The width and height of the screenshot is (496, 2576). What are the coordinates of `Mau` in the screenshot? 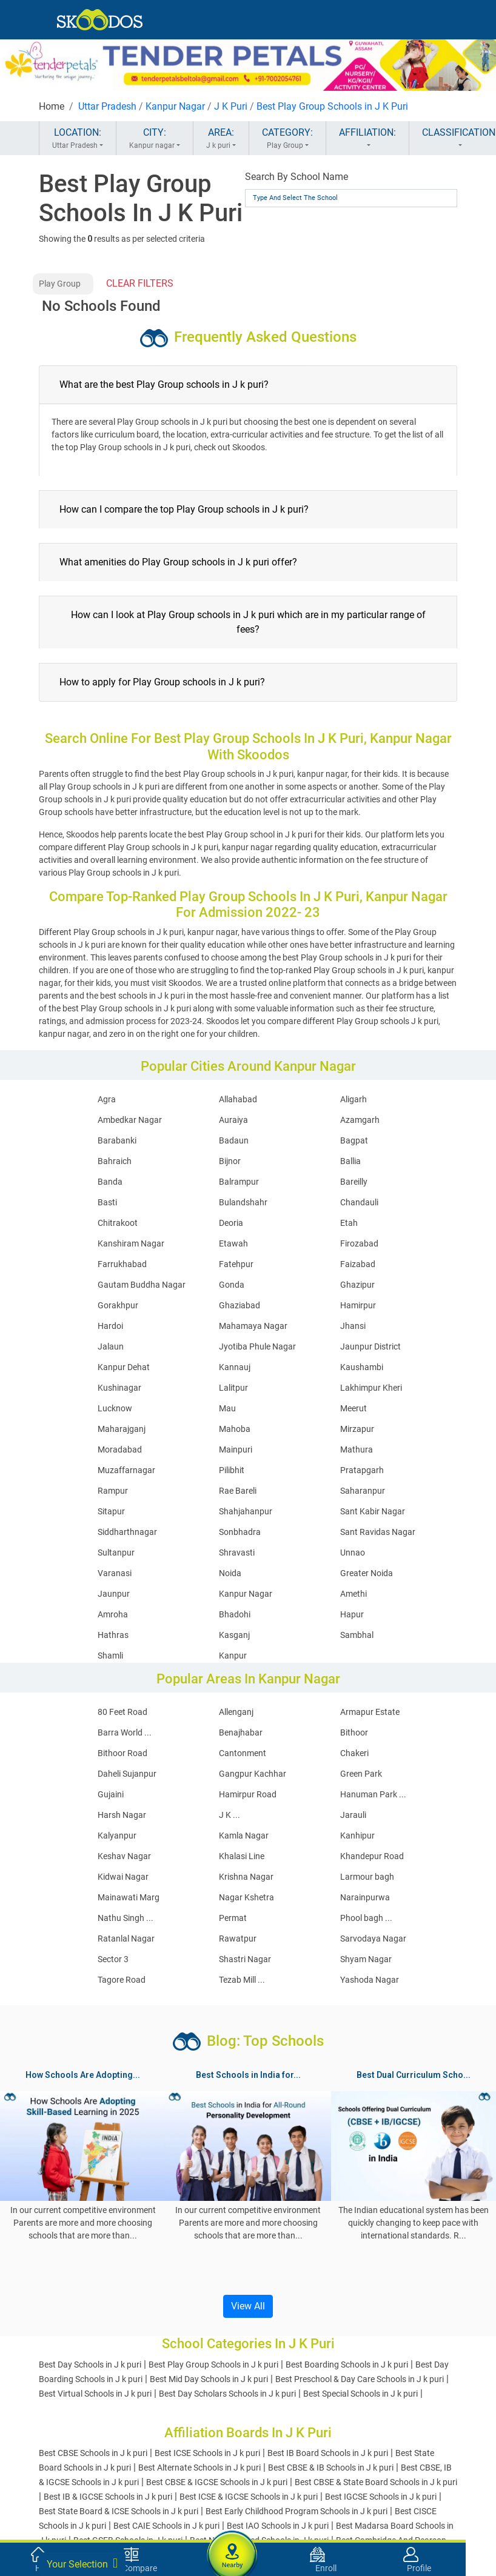 It's located at (227, 1408).